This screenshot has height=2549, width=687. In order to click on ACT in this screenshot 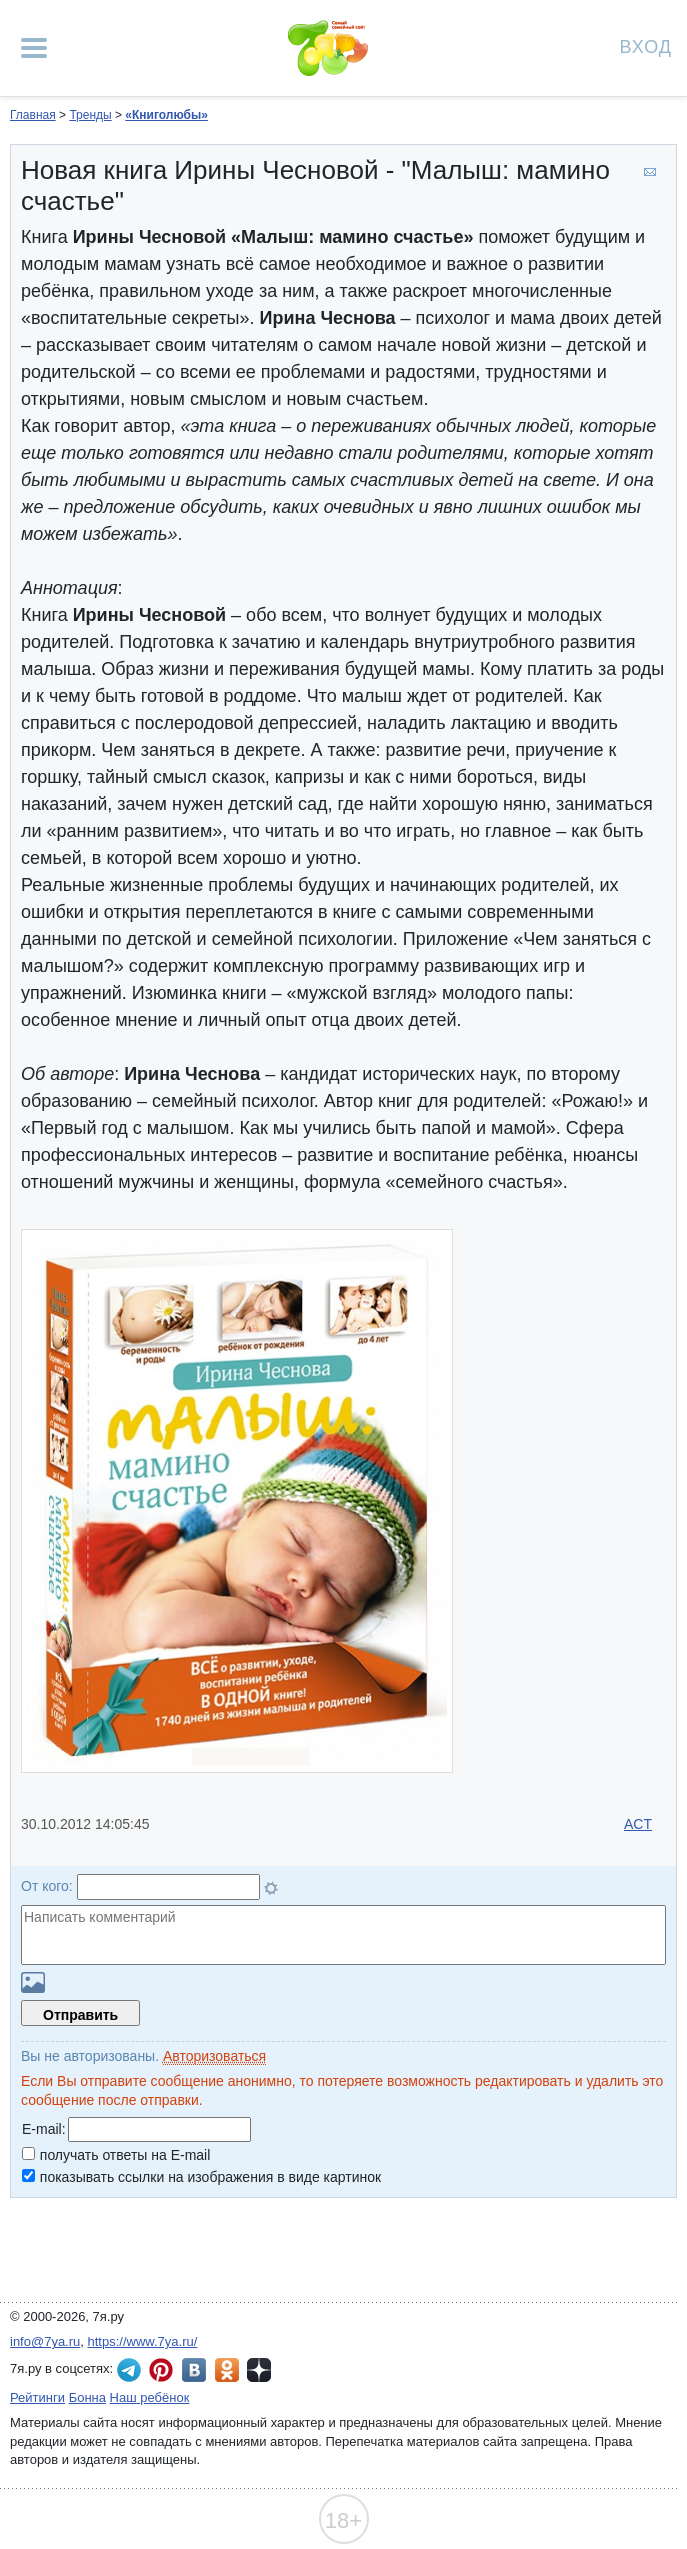, I will do `click(638, 1824)`.